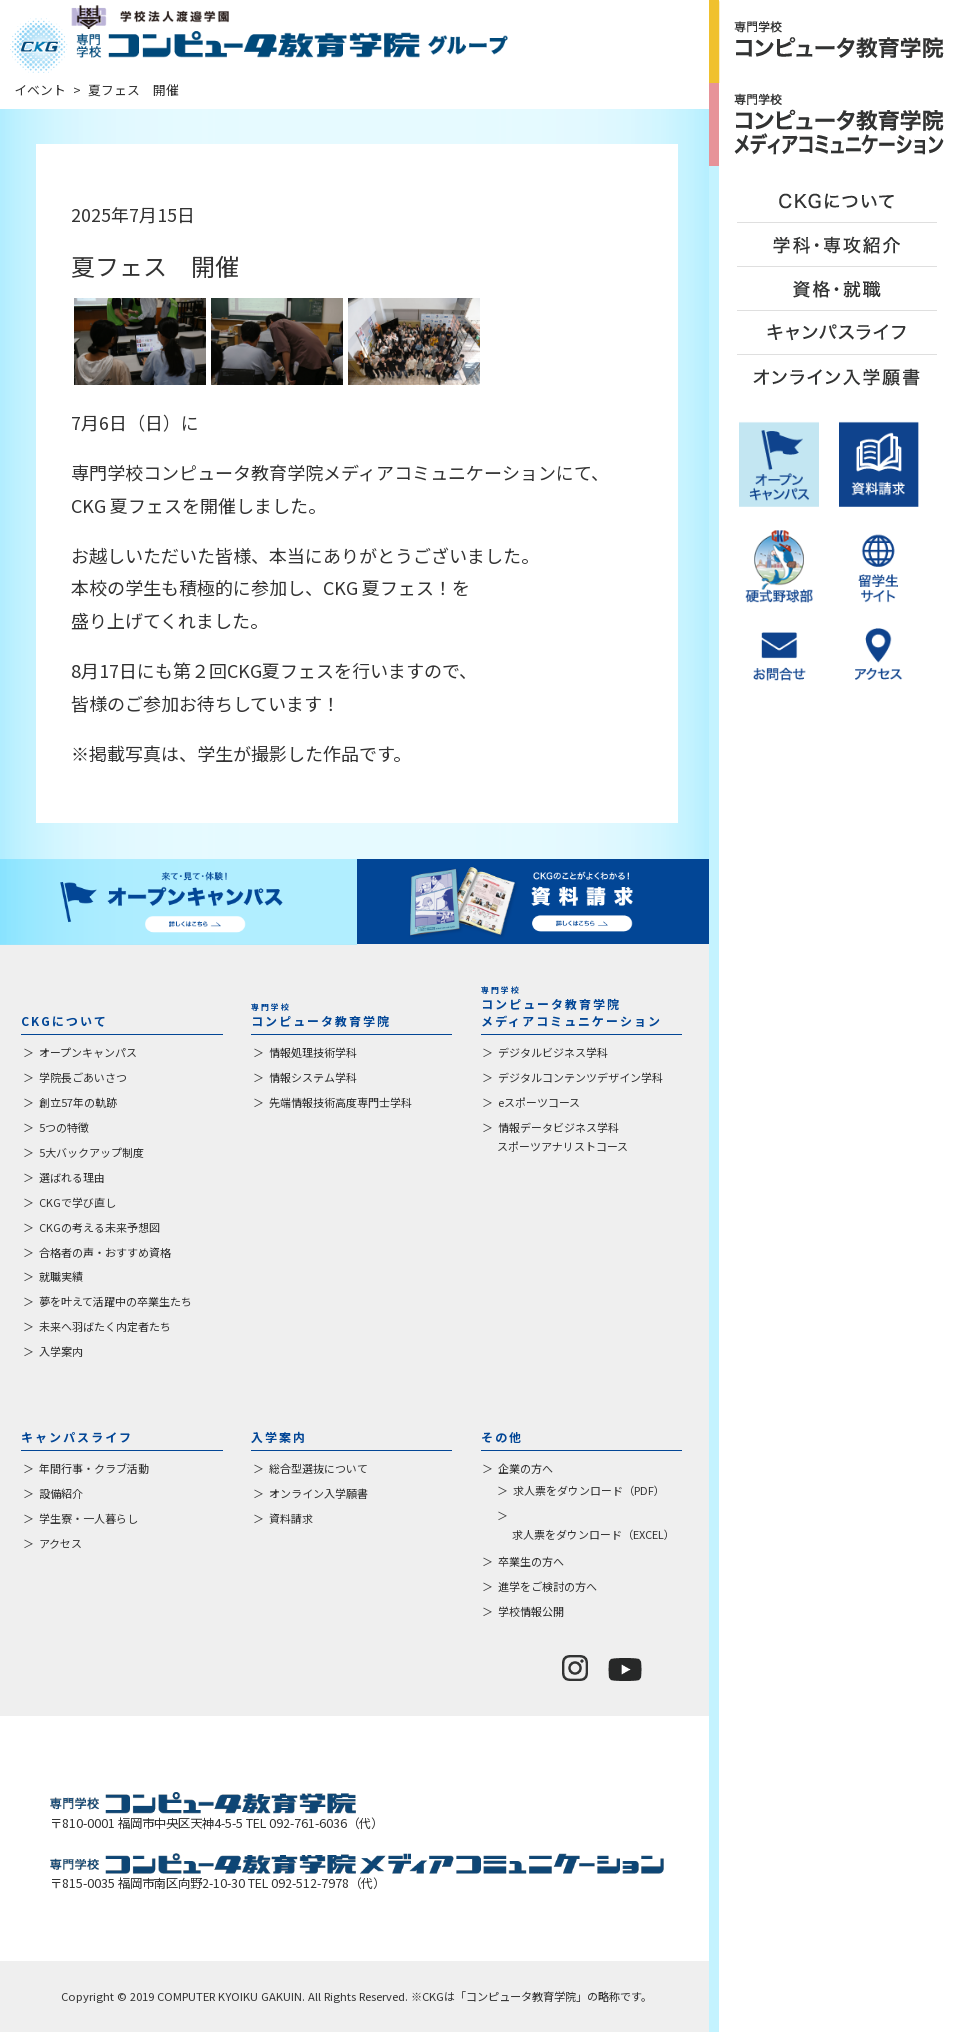 Image resolution: width=959 pixels, height=2032 pixels. What do you see at coordinates (115, 1301) in the screenshot?
I see `夢を叶えて活躍中の卒業生たち` at bounding box center [115, 1301].